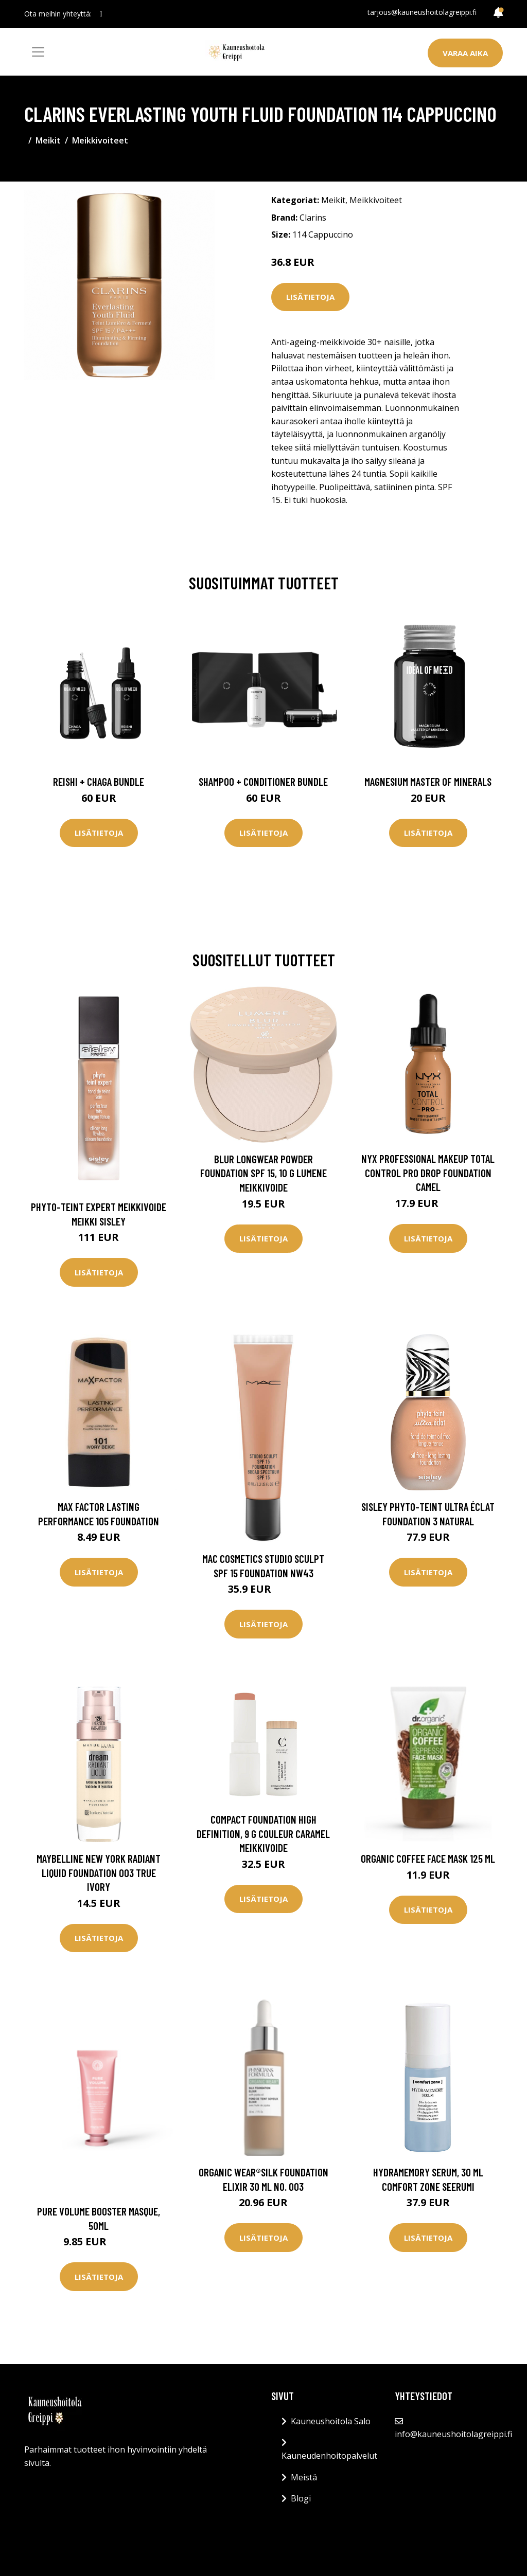 Image resolution: width=527 pixels, height=2576 pixels. Describe the element at coordinates (428, 1172) in the screenshot. I see `NYX Professional Makeup Total Control Pro Drop Foundation Camel` at that location.